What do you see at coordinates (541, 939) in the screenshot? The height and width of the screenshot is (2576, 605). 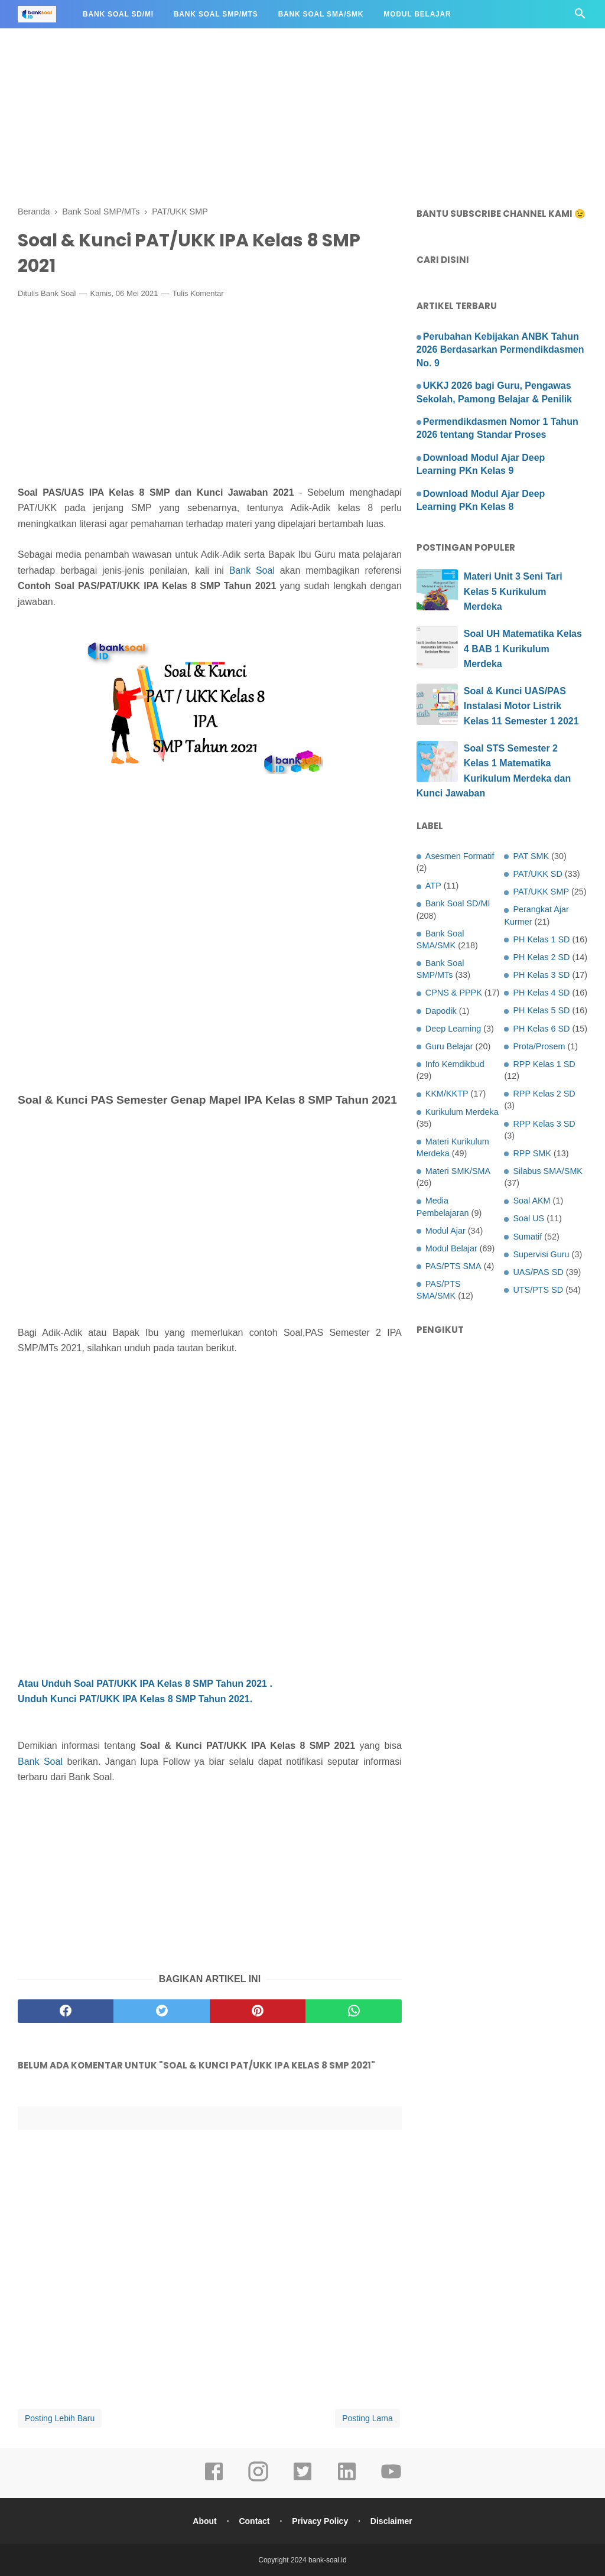 I see `PH Kelas 1 SD` at bounding box center [541, 939].